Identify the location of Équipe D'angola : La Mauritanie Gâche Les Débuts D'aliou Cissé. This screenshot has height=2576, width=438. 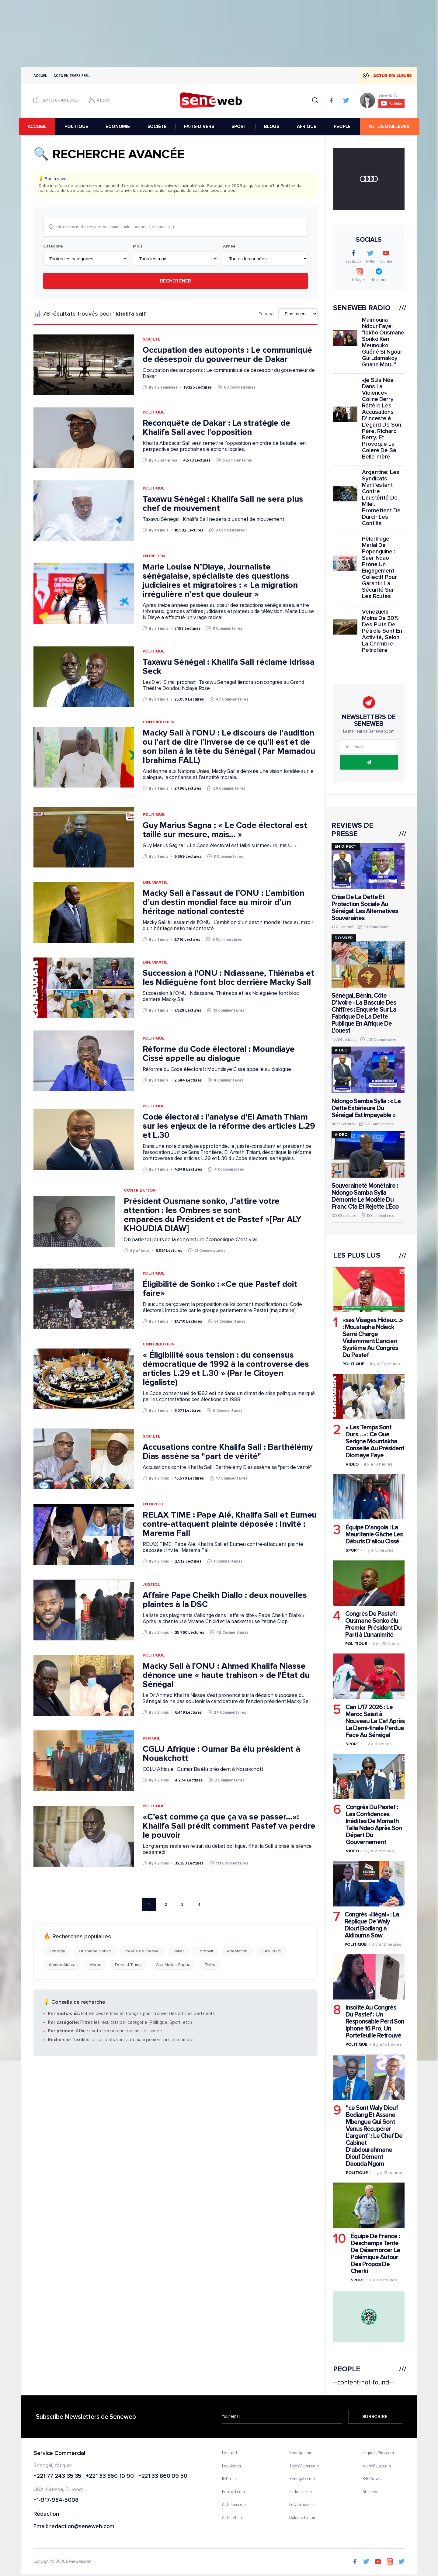
(374, 1534).